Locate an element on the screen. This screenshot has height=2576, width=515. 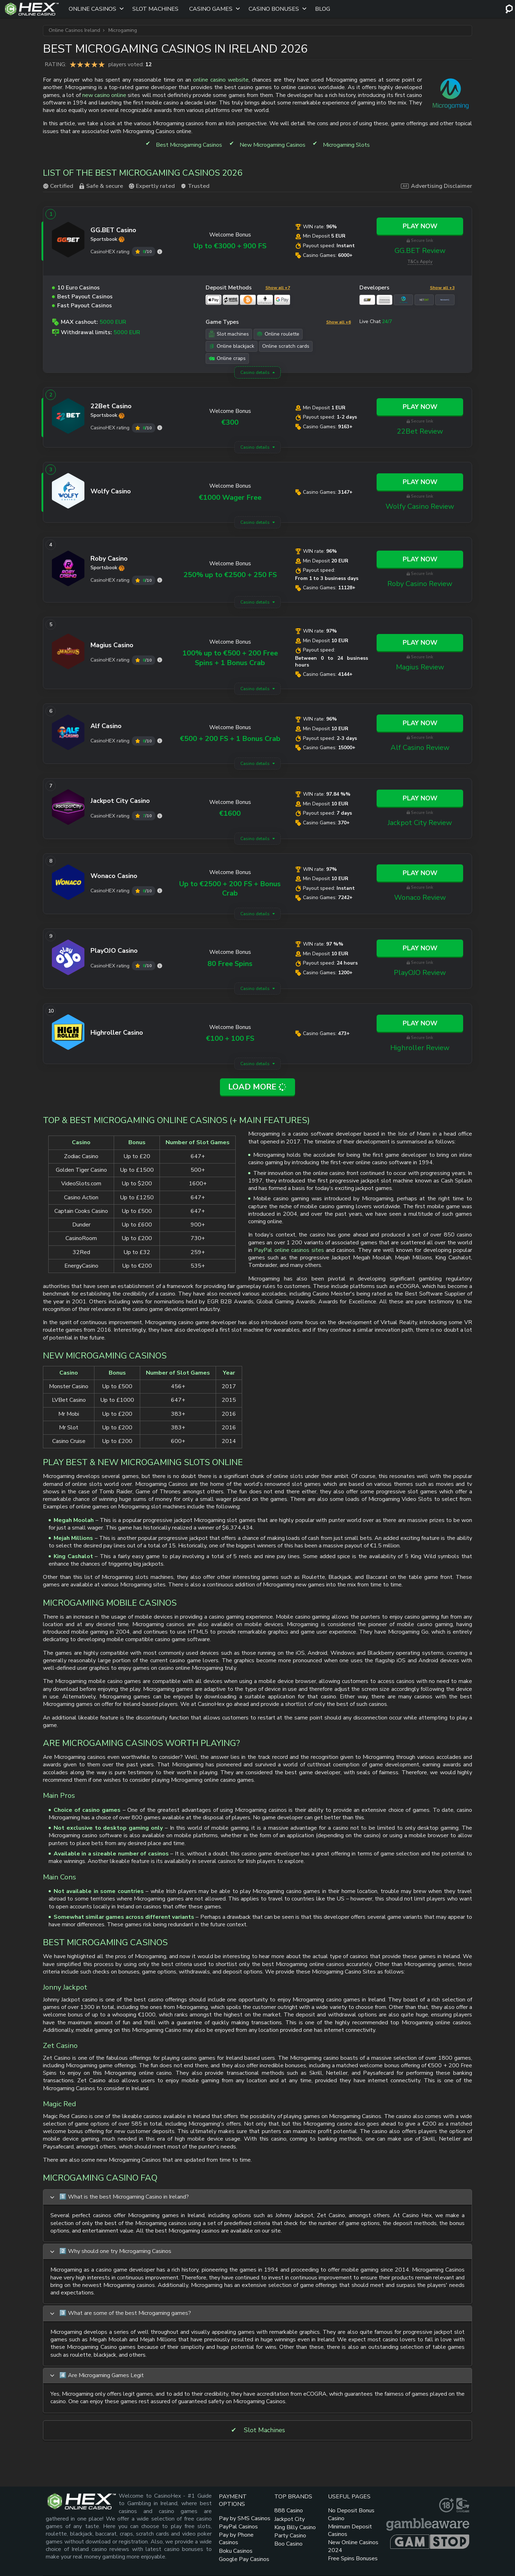
PlayOJO Review is located at coordinates (420, 972).